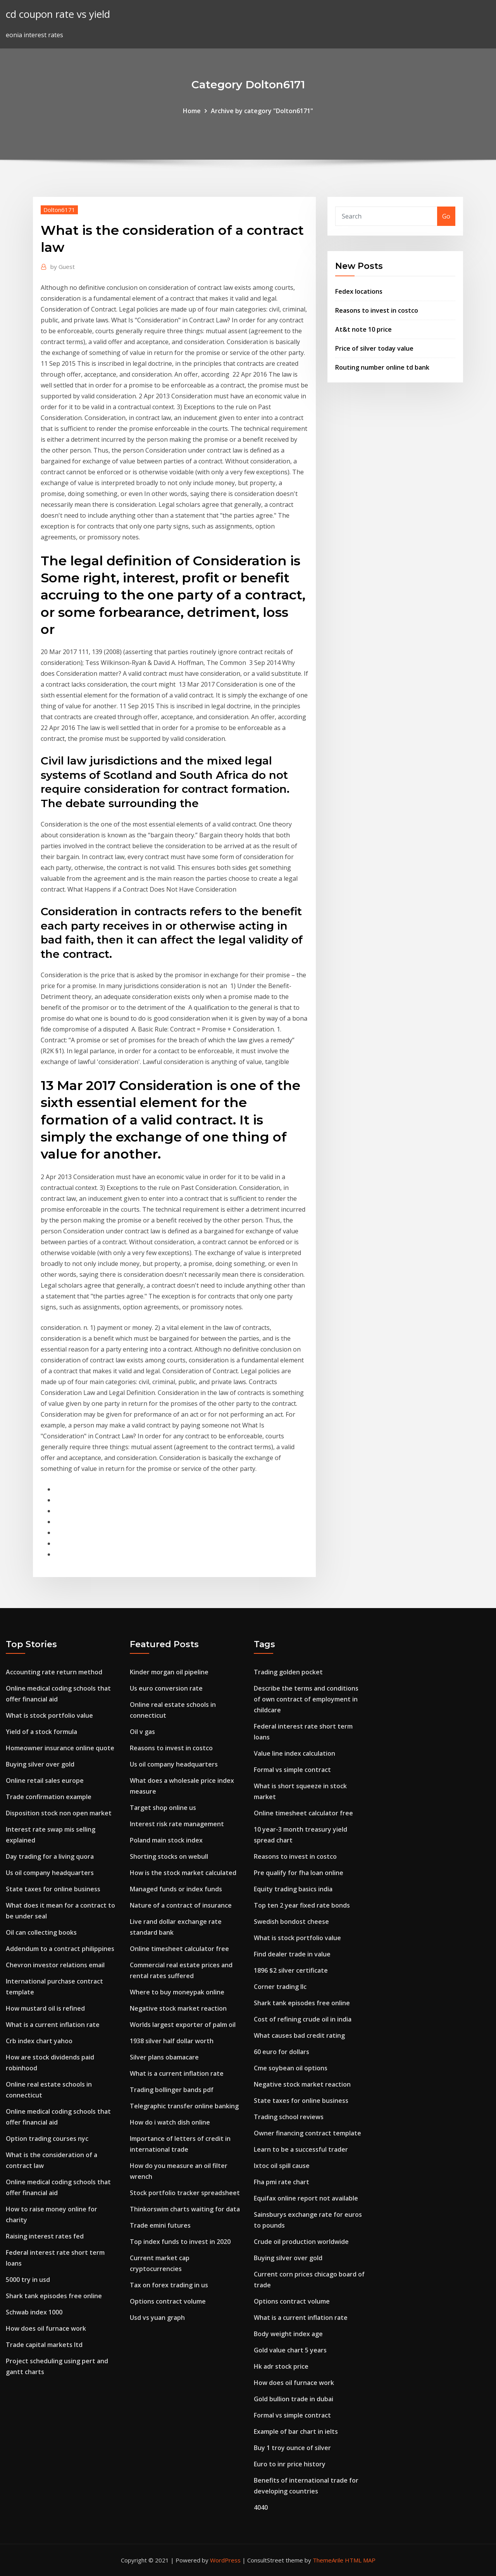 The width and height of the screenshot is (496, 2576). What do you see at coordinates (360, 2560) in the screenshot?
I see `HTML MAP` at bounding box center [360, 2560].